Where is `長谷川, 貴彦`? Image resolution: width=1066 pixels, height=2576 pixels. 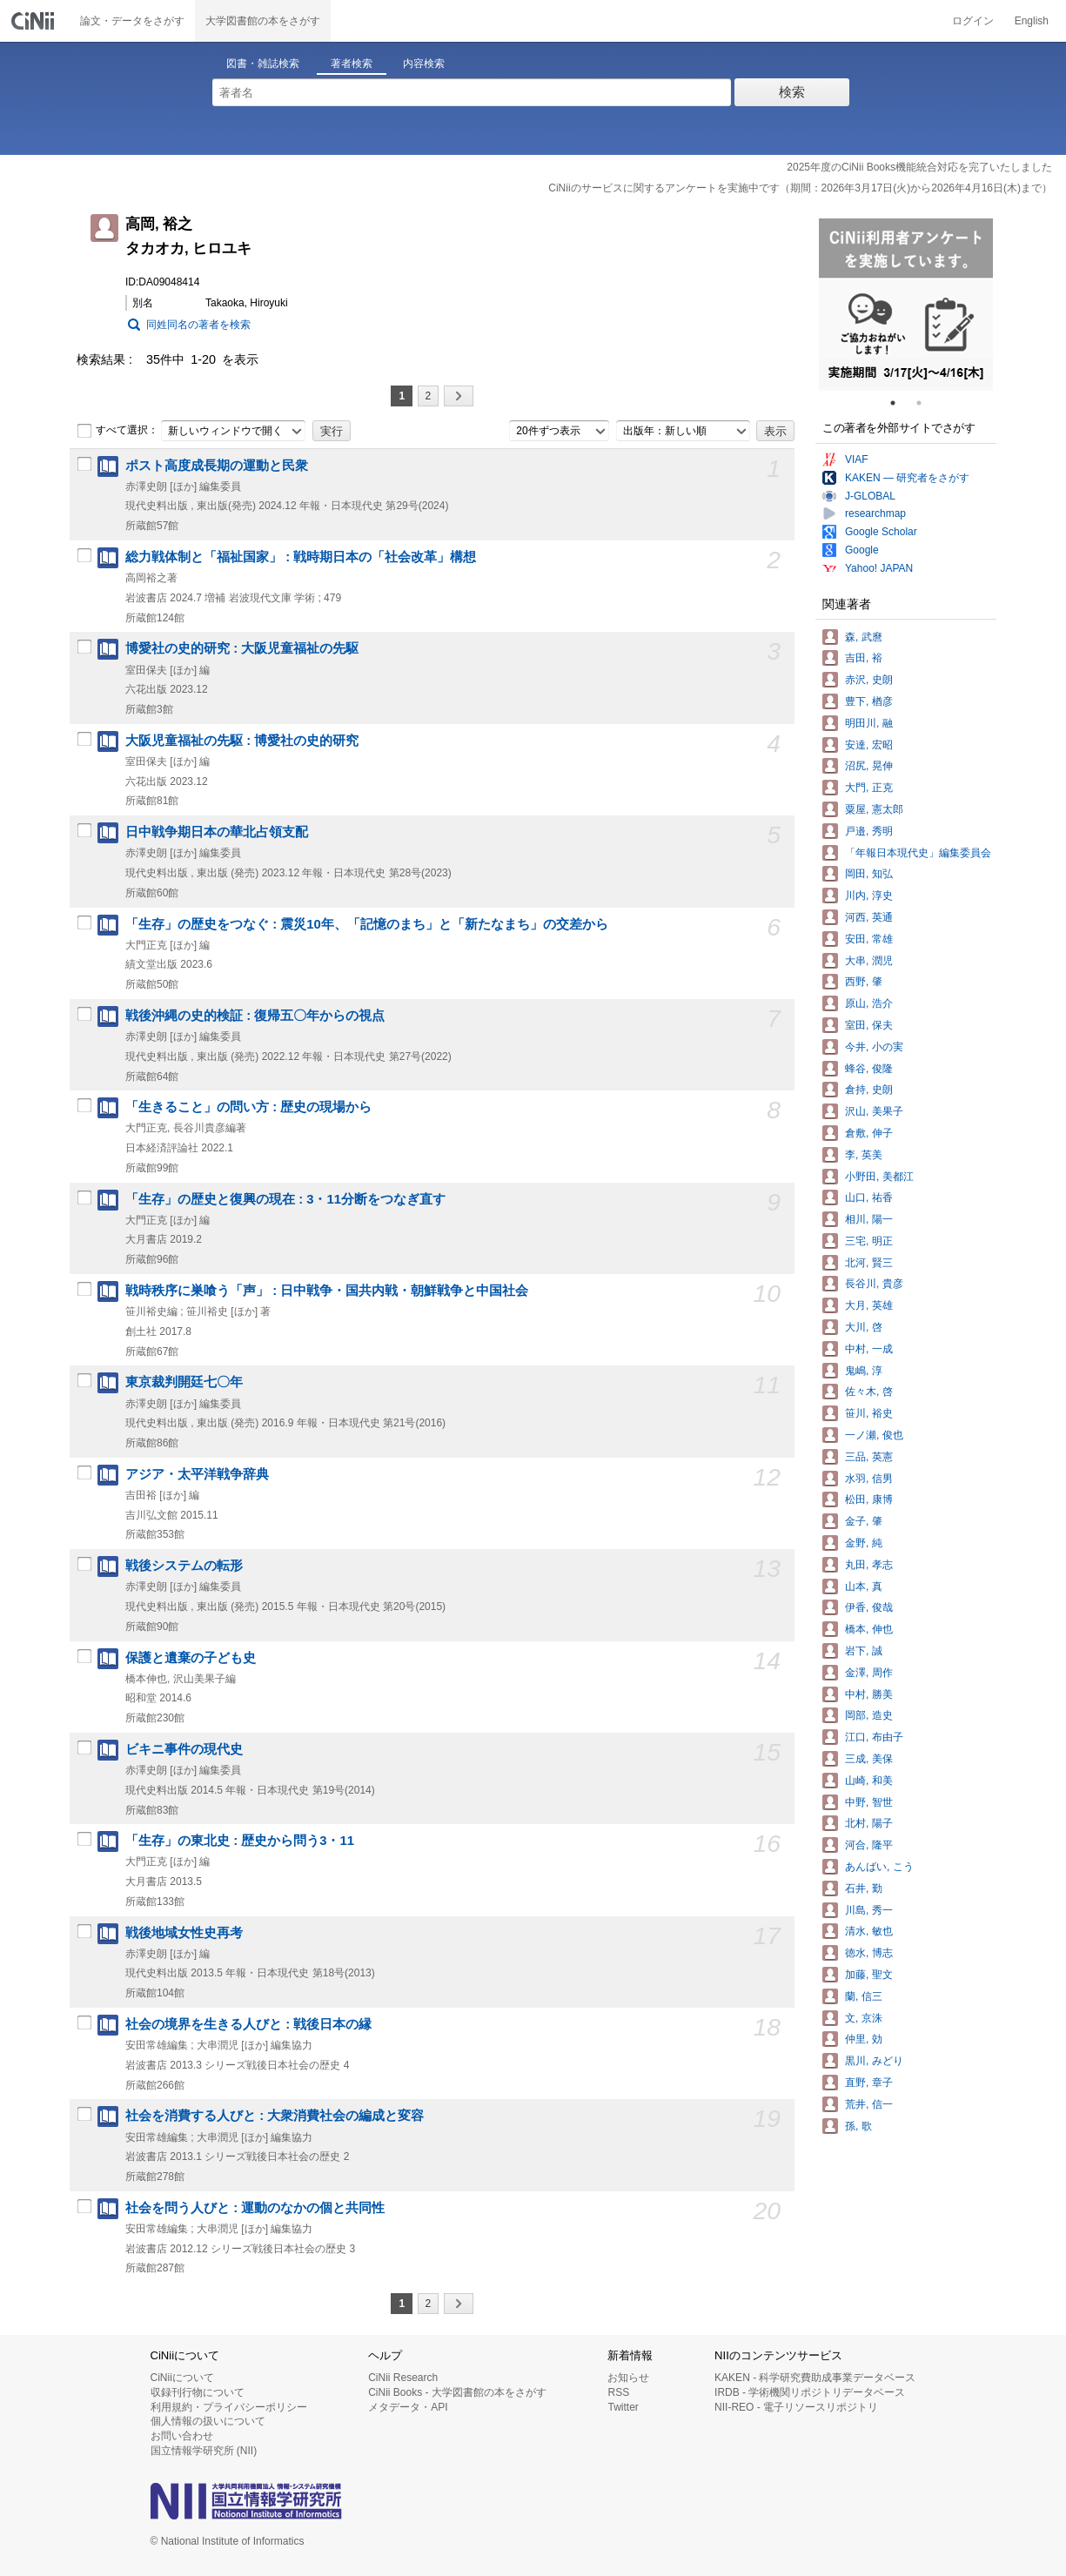 長谷川, 貴彦 is located at coordinates (874, 1284).